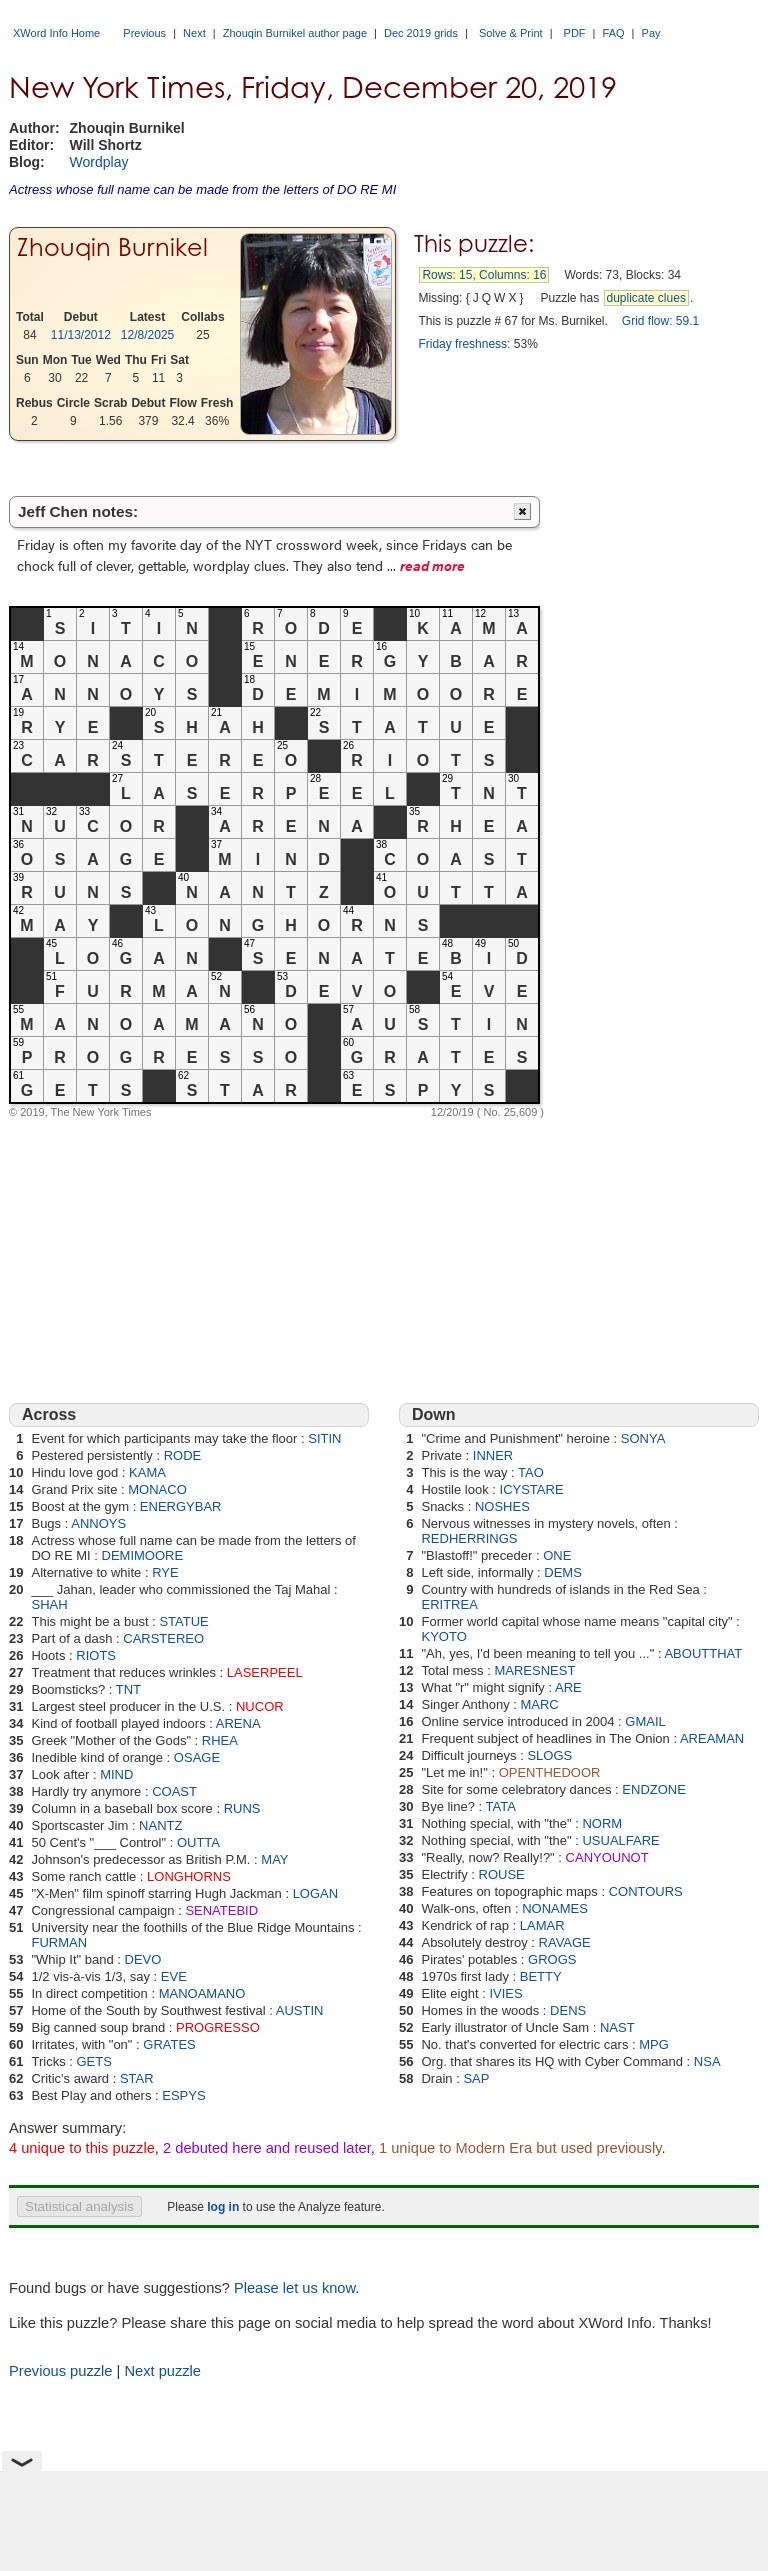 This screenshot has width=768, height=2571. I want to click on RUNS, so click(242, 1808).